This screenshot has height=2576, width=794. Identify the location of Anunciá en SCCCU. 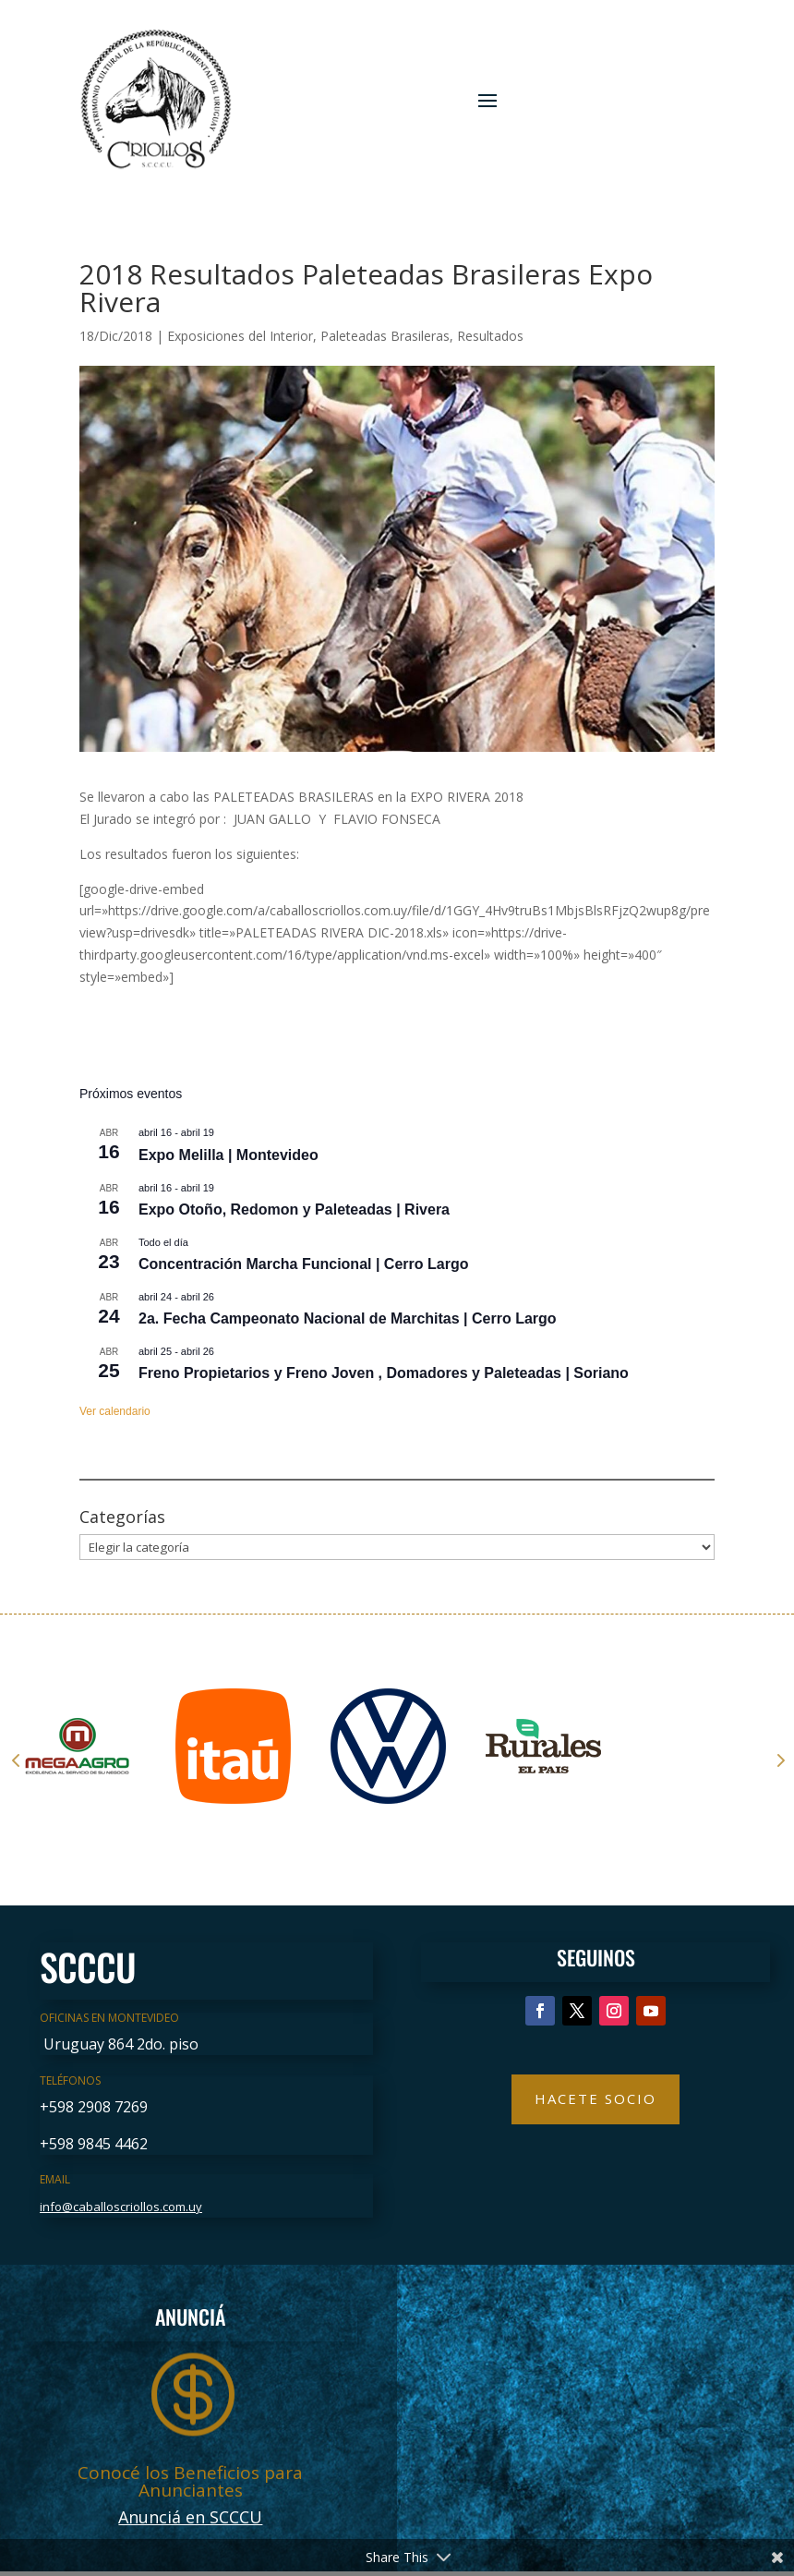
(190, 2517).